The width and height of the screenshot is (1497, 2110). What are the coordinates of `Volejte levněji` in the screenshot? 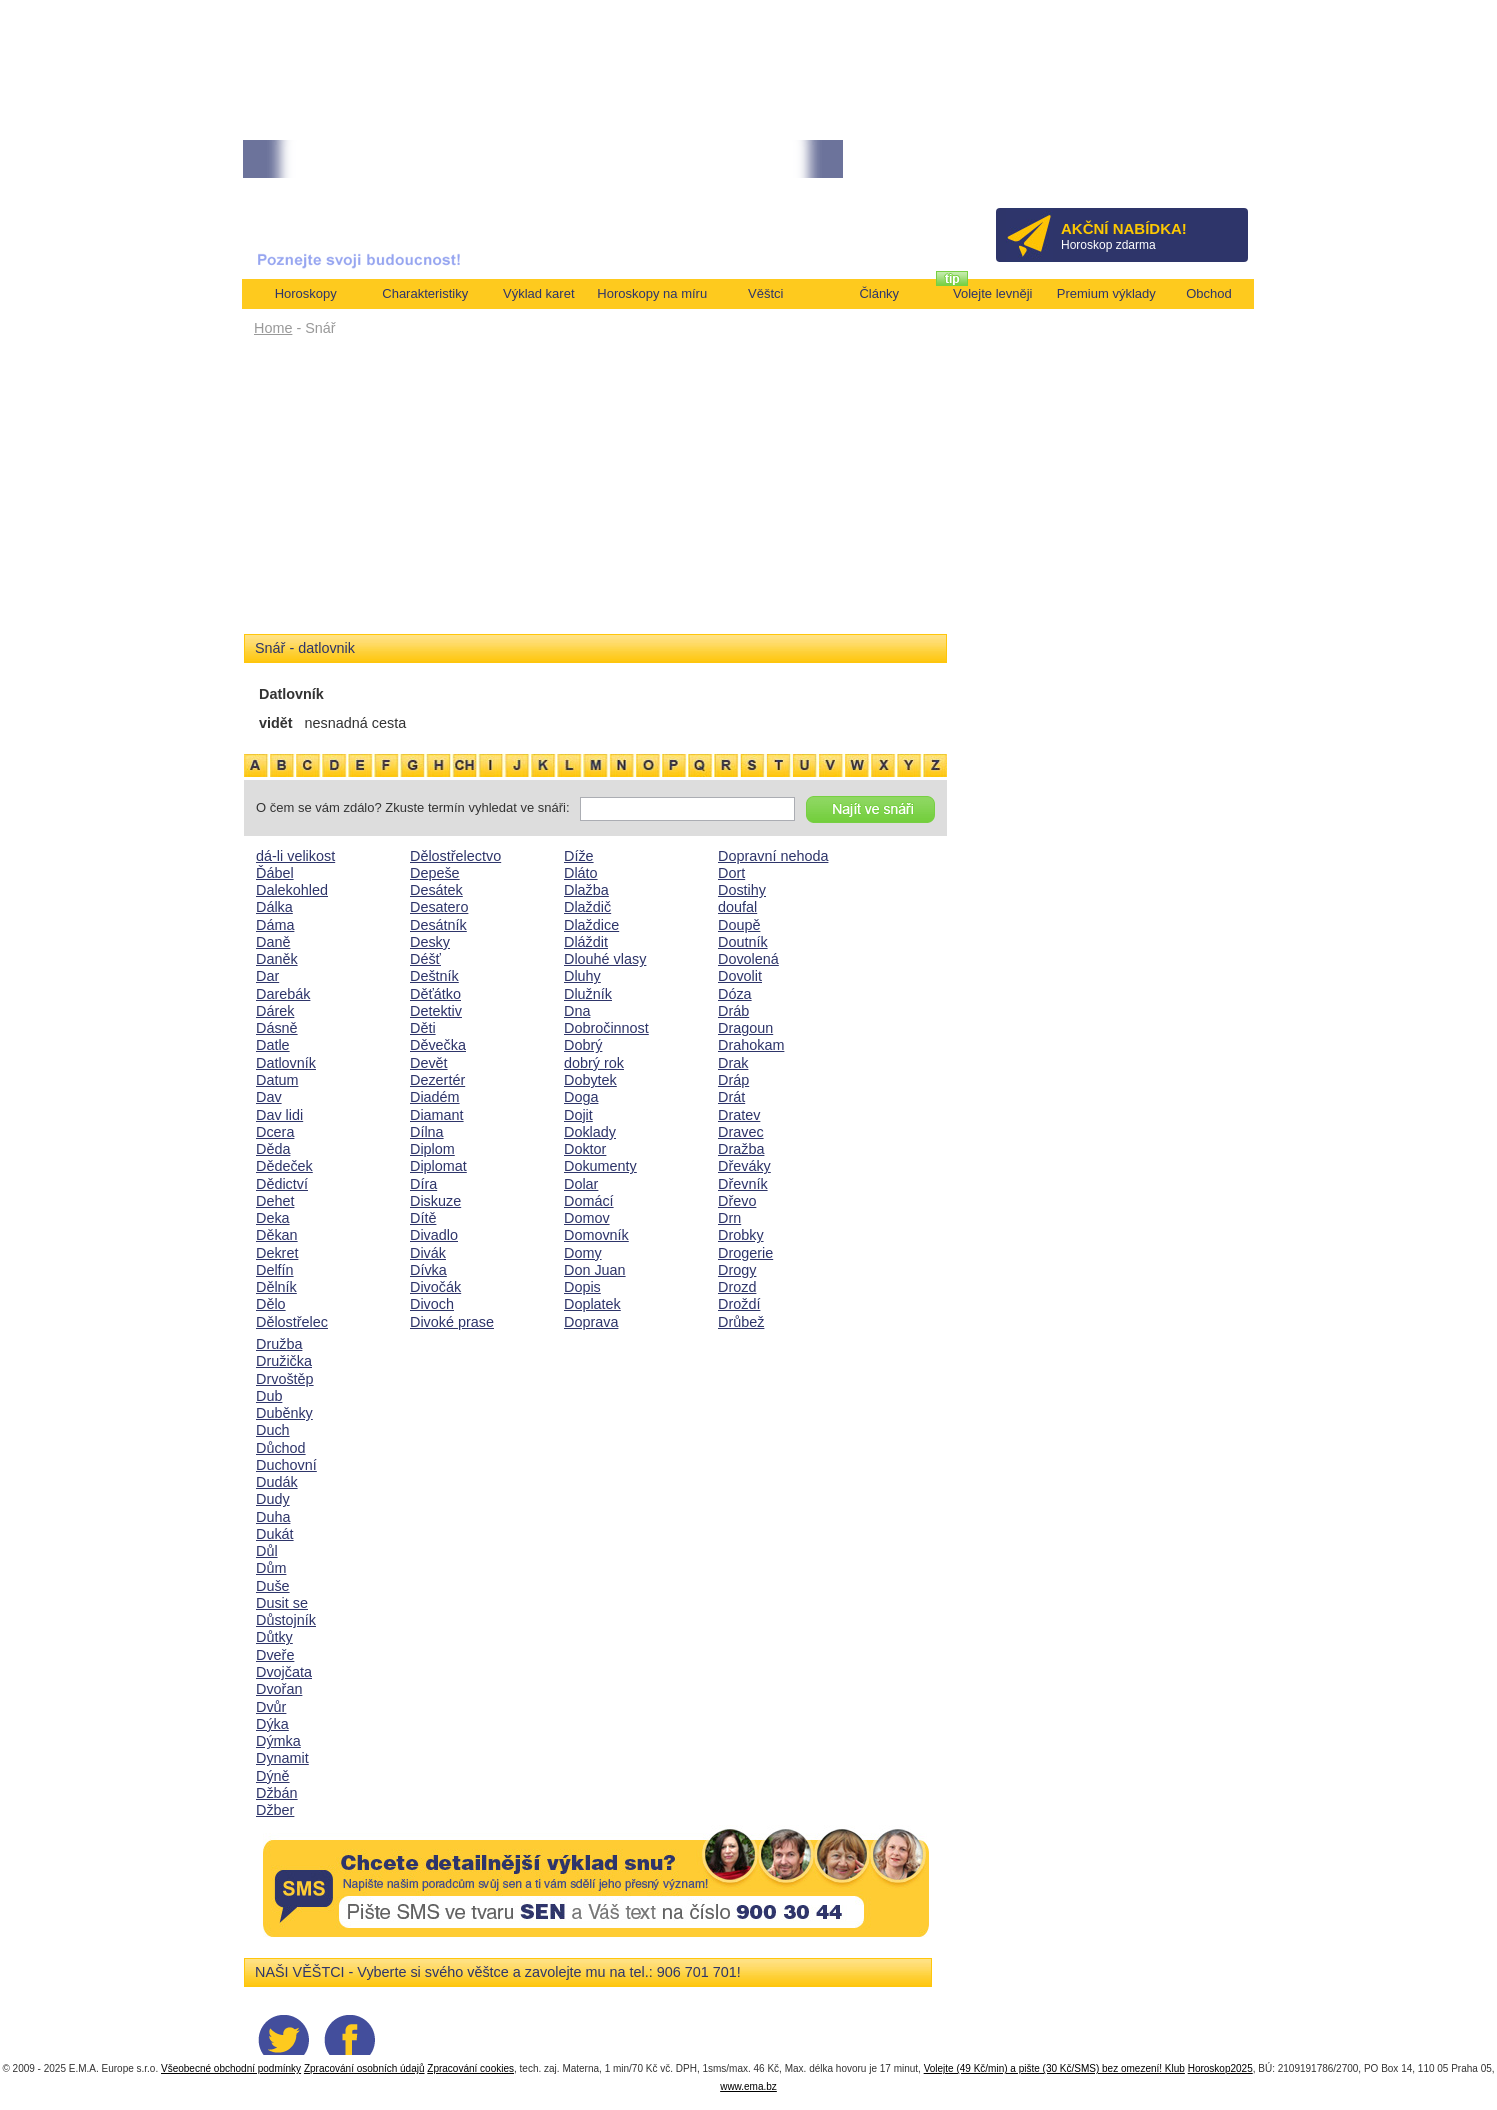 It's located at (993, 293).